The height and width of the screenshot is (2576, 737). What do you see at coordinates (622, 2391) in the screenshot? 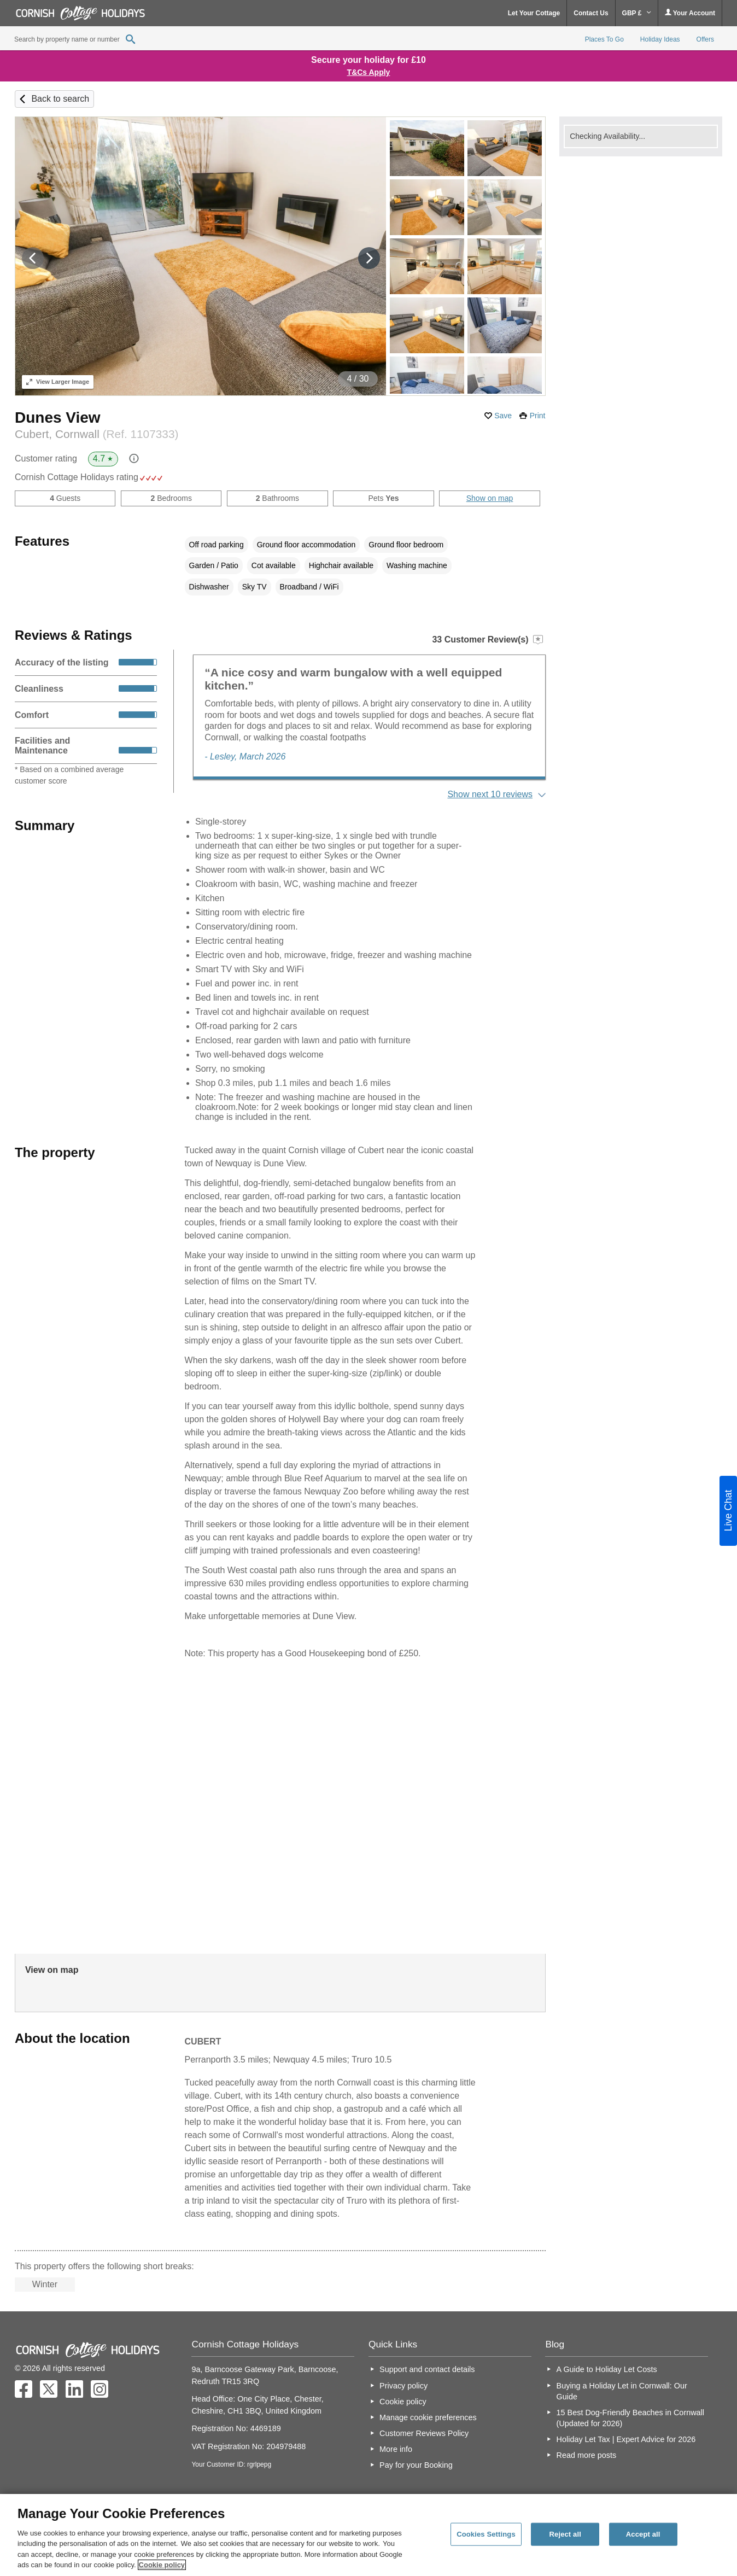
I see `Buying a Holiday Let in Cornwall: Our Guide` at bounding box center [622, 2391].